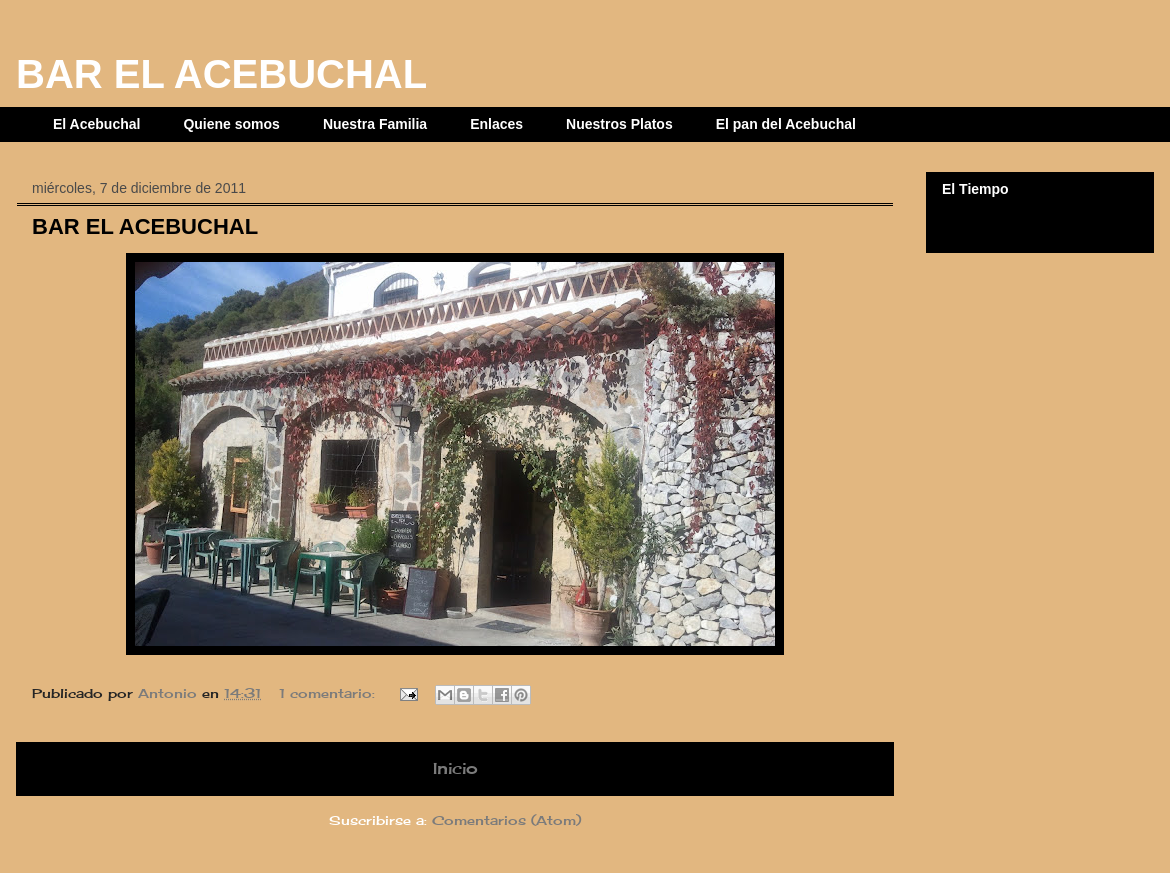 Image resolution: width=1170 pixels, height=873 pixels. I want to click on BAR EL ACEBUCHAL, so click(145, 226).